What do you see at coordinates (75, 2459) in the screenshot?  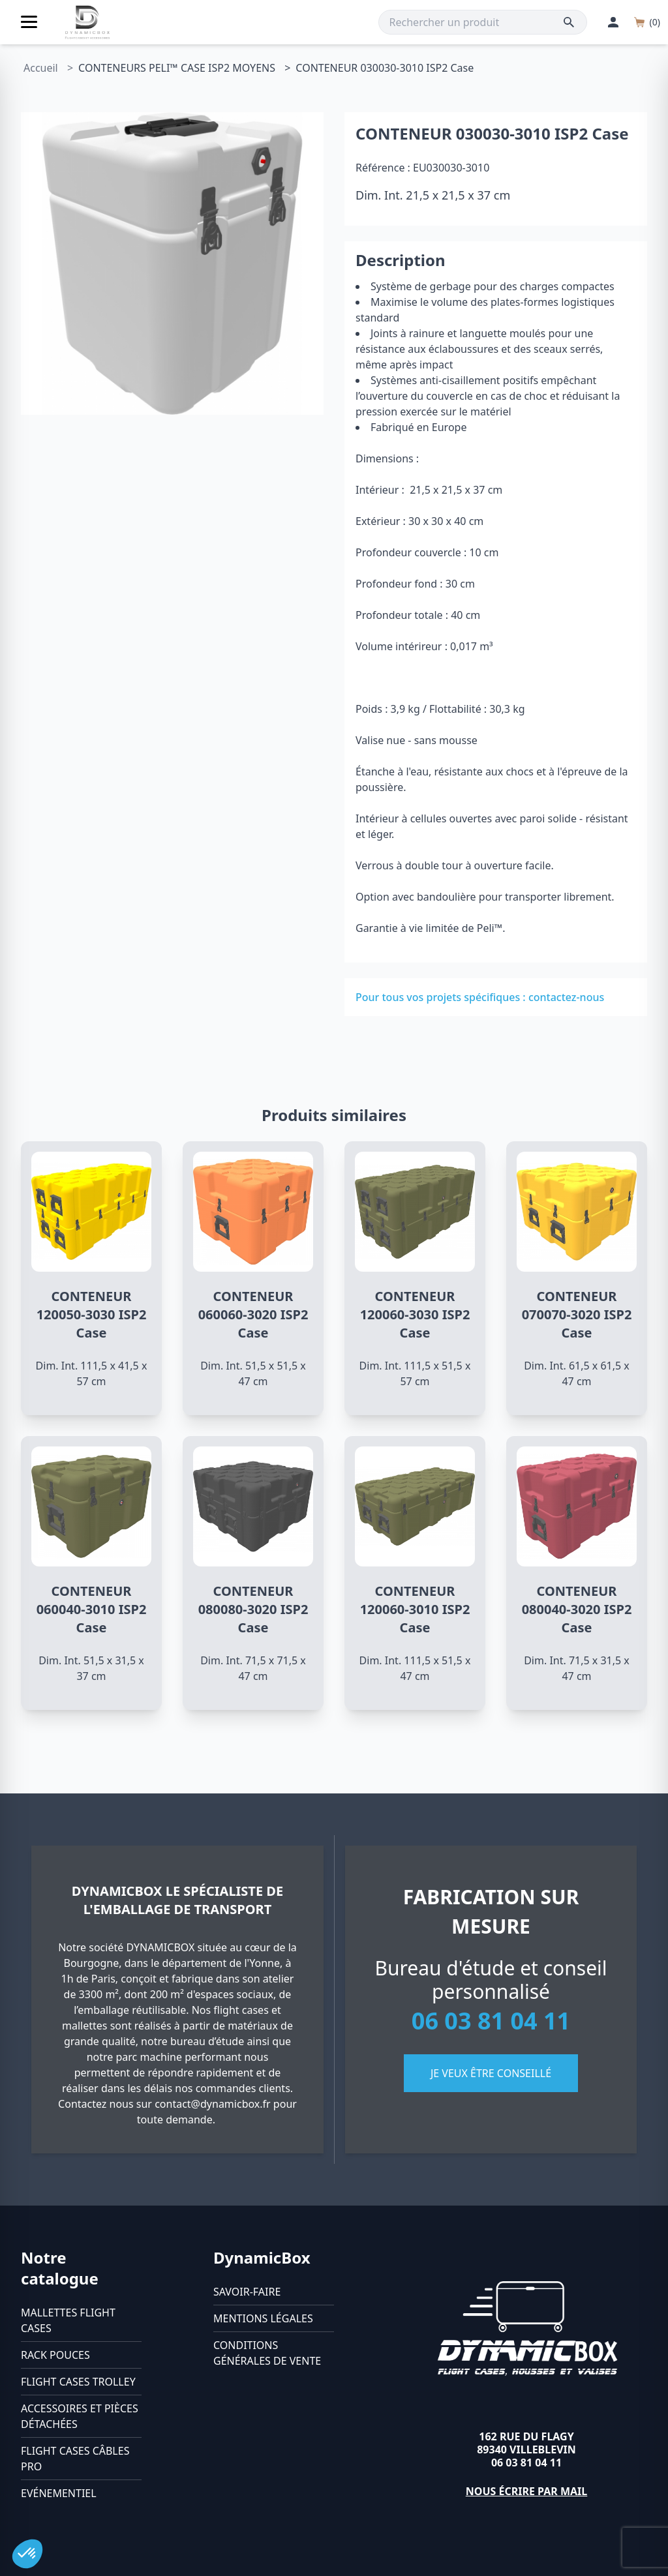 I see `Flight cases câbles Pro` at bounding box center [75, 2459].